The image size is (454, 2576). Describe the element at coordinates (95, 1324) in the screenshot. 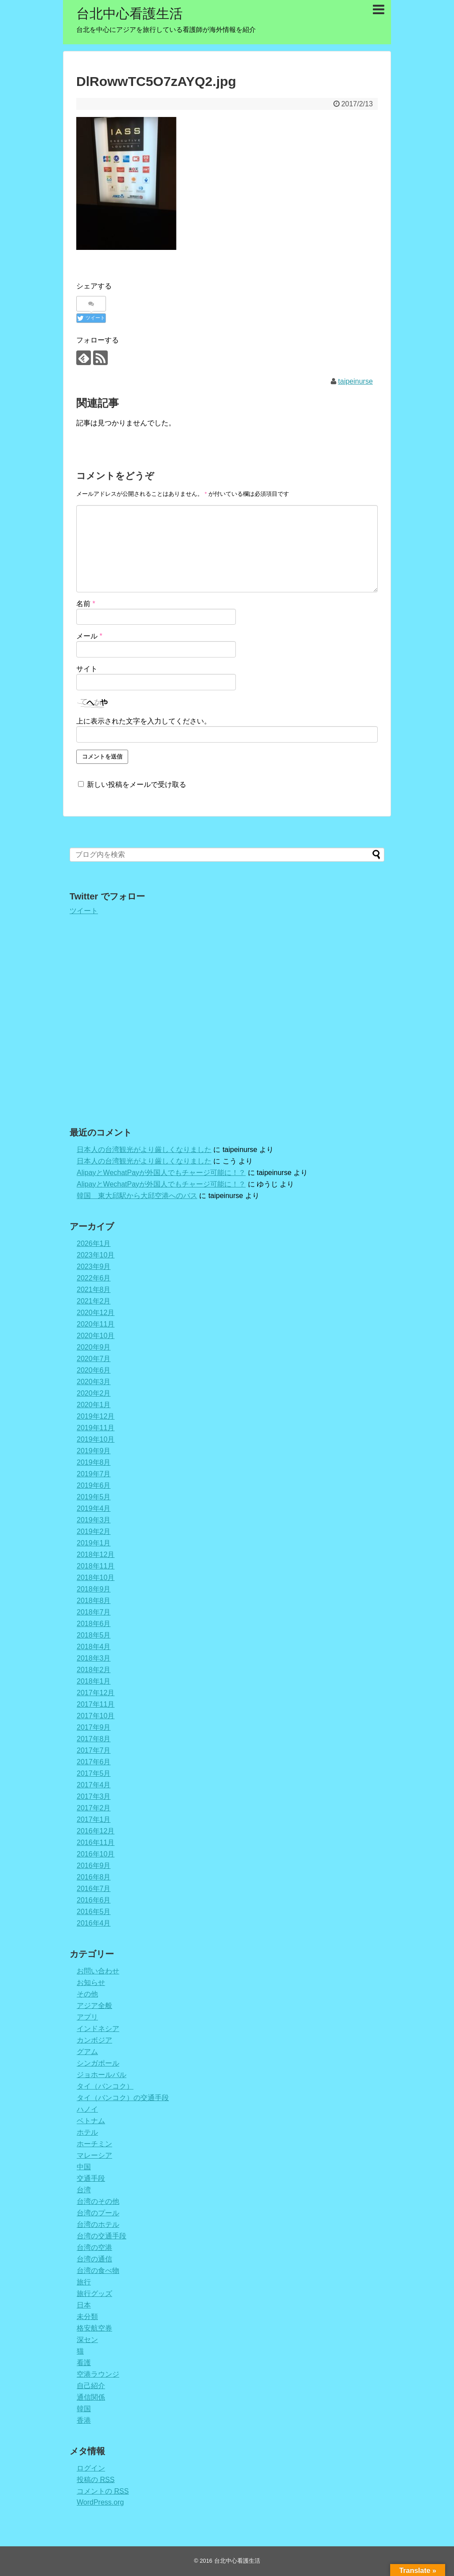

I see `2020年11月` at that location.